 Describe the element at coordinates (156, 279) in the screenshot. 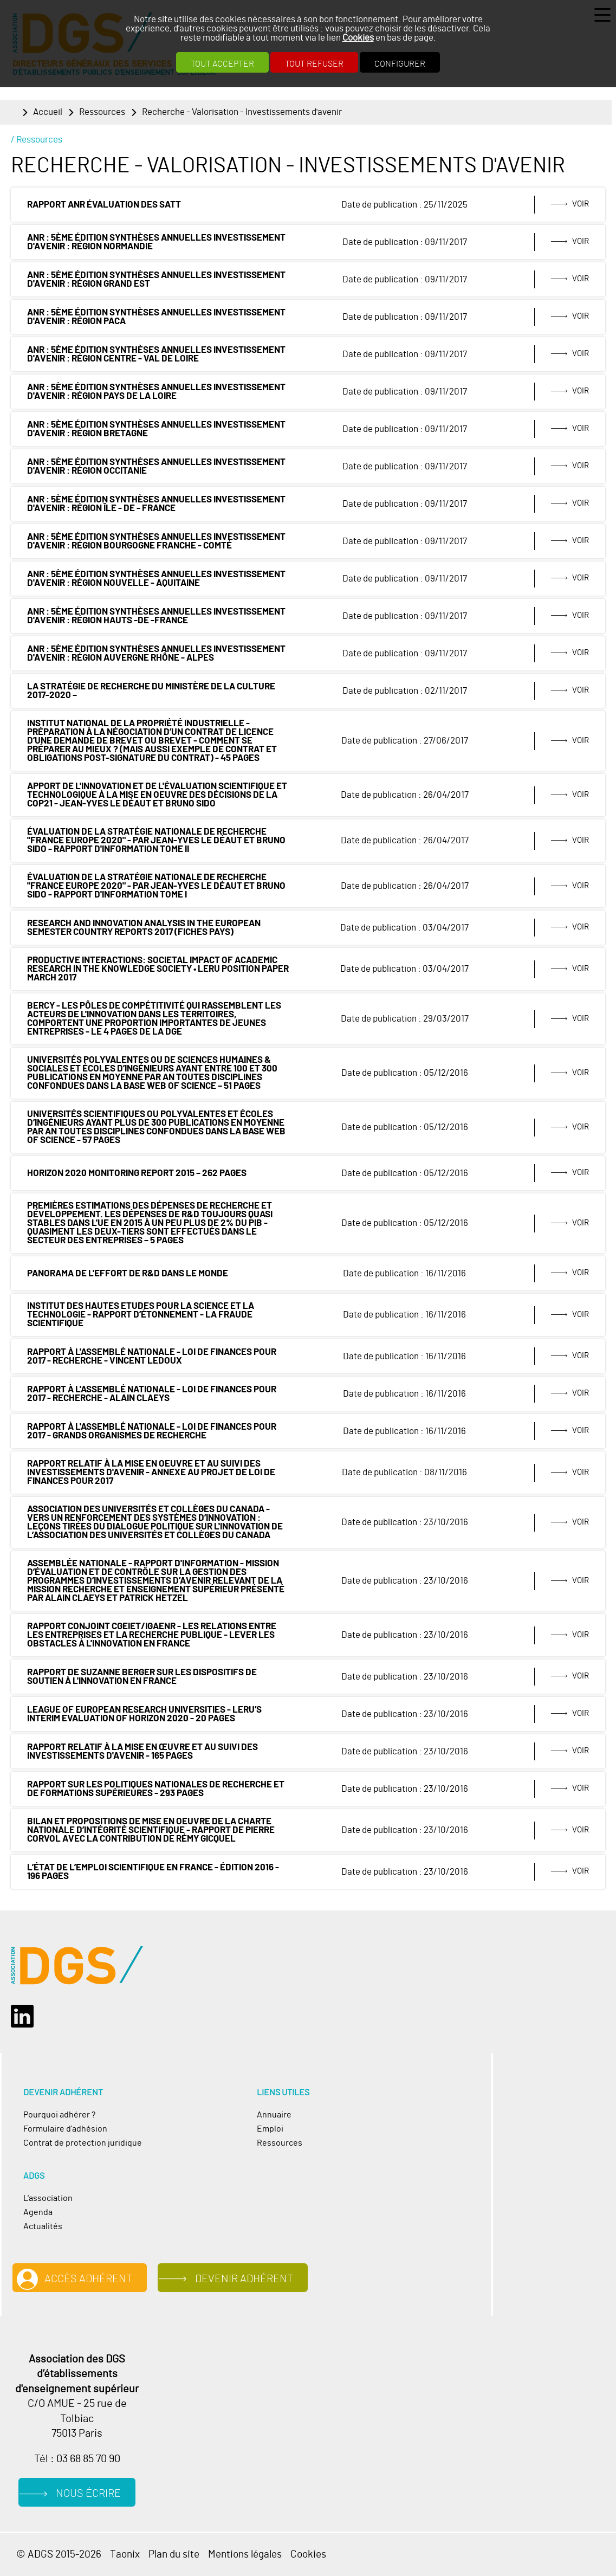

I see `ANR : 5ème édition synthèses annuelles Investissement d'Avenir : Région GRAND EST` at that location.